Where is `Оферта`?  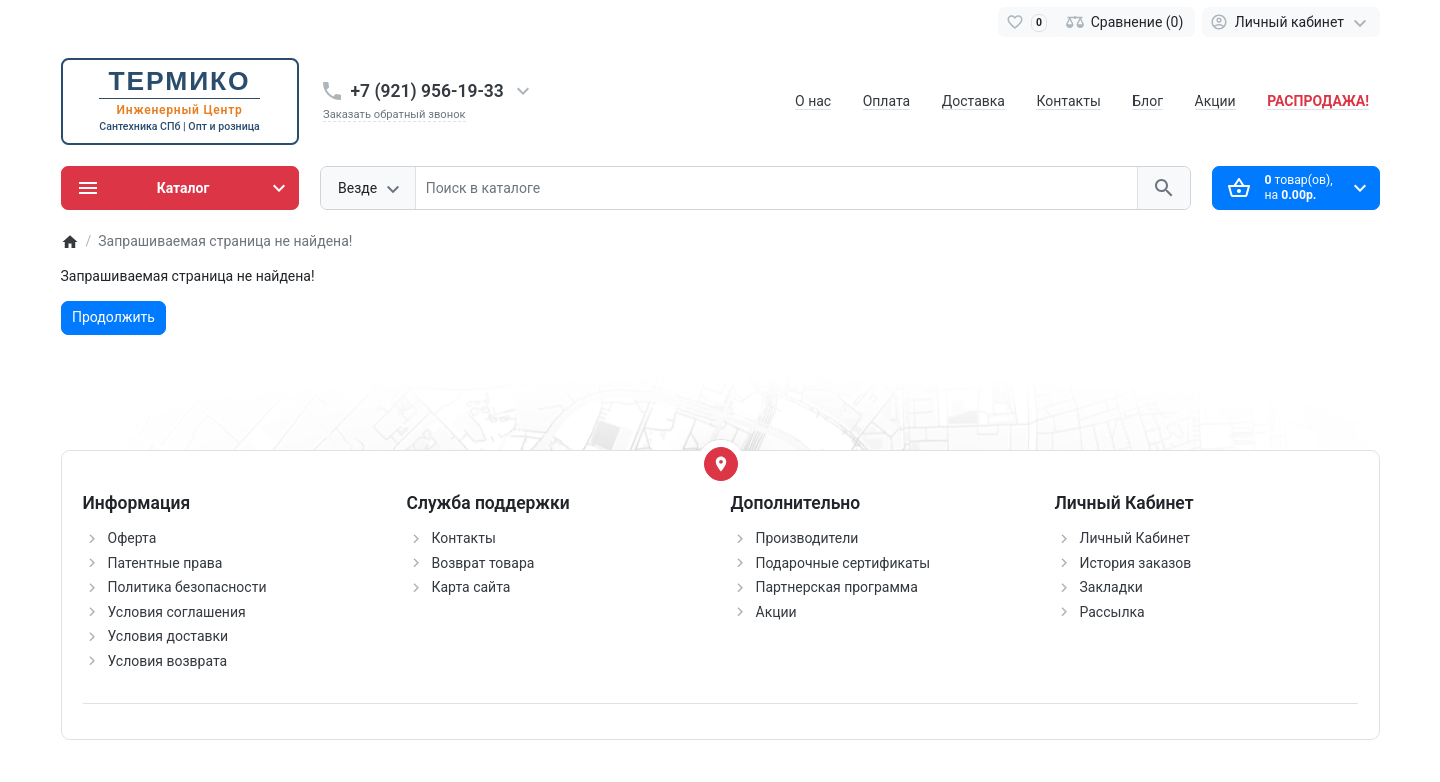 Оферта is located at coordinates (132, 538).